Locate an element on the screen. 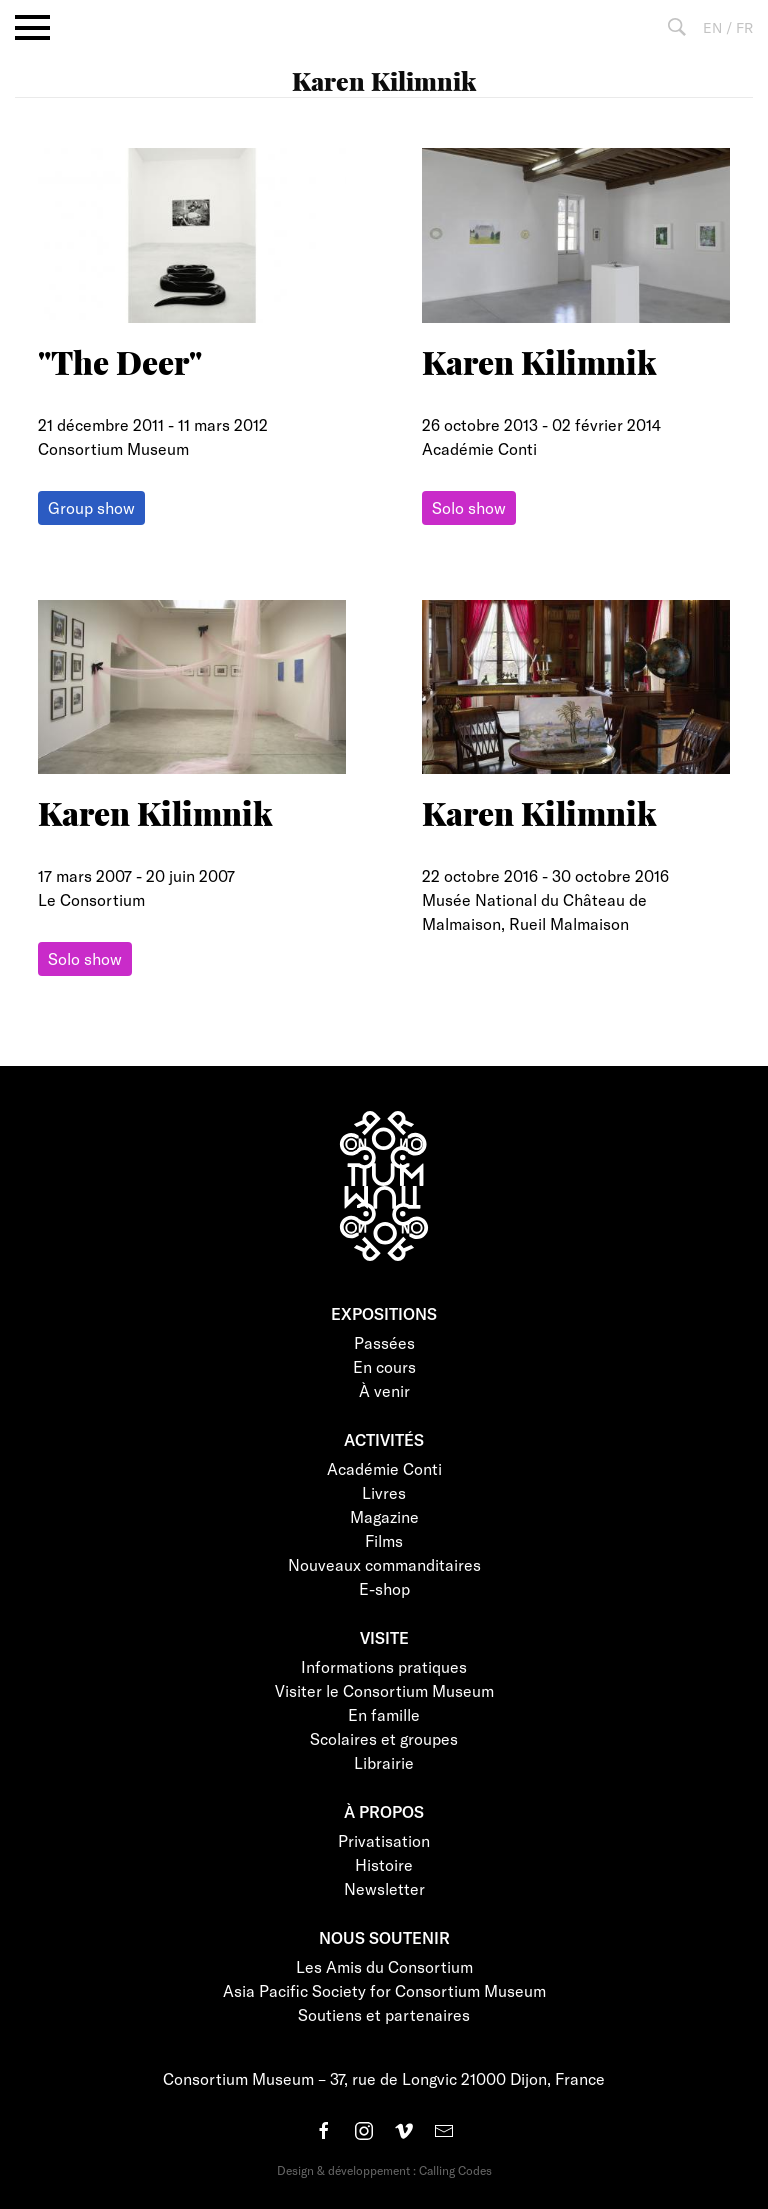 This screenshot has width=768, height=2209. Livres is located at coordinates (384, 1492).